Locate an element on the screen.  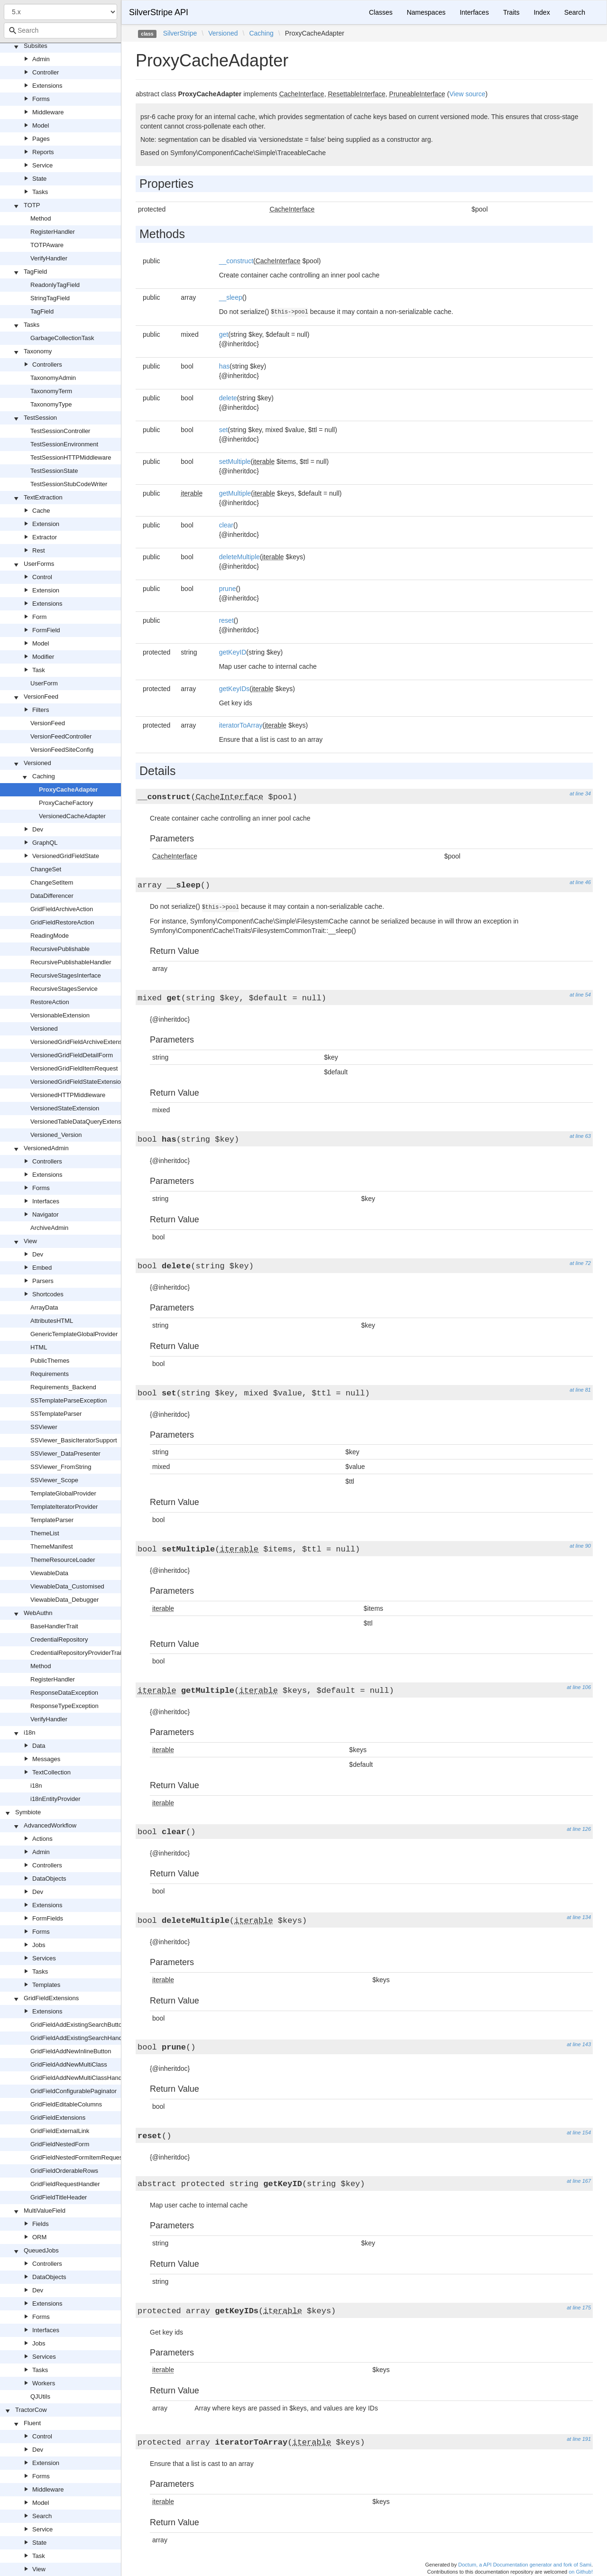
VersionedTableDataQueryExtension is located at coordinates (79, 1121).